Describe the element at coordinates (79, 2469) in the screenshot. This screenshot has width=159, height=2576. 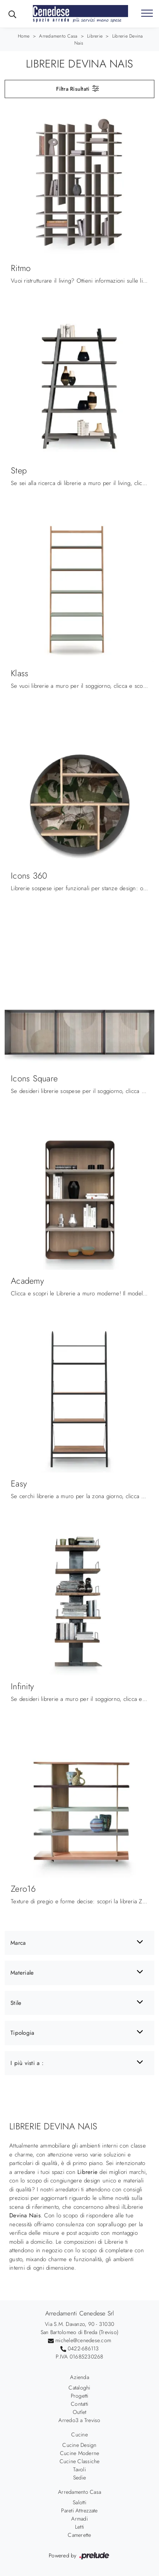
I see `Tavoli` at that location.